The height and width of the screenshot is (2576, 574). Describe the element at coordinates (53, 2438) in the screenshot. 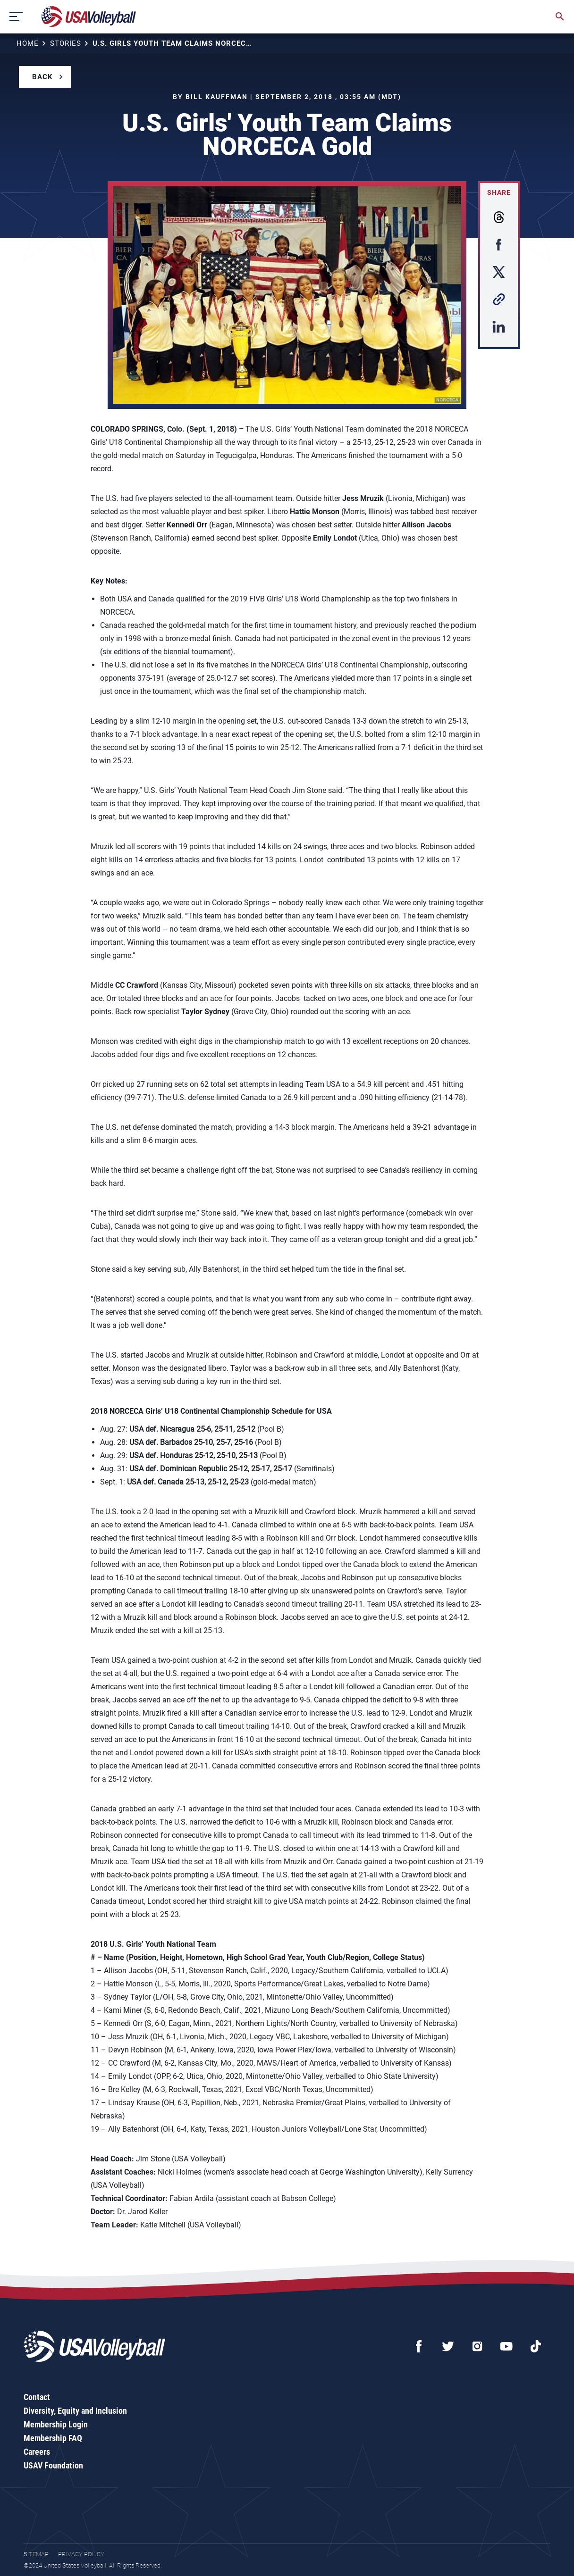

I see `Membership FAQ` at that location.